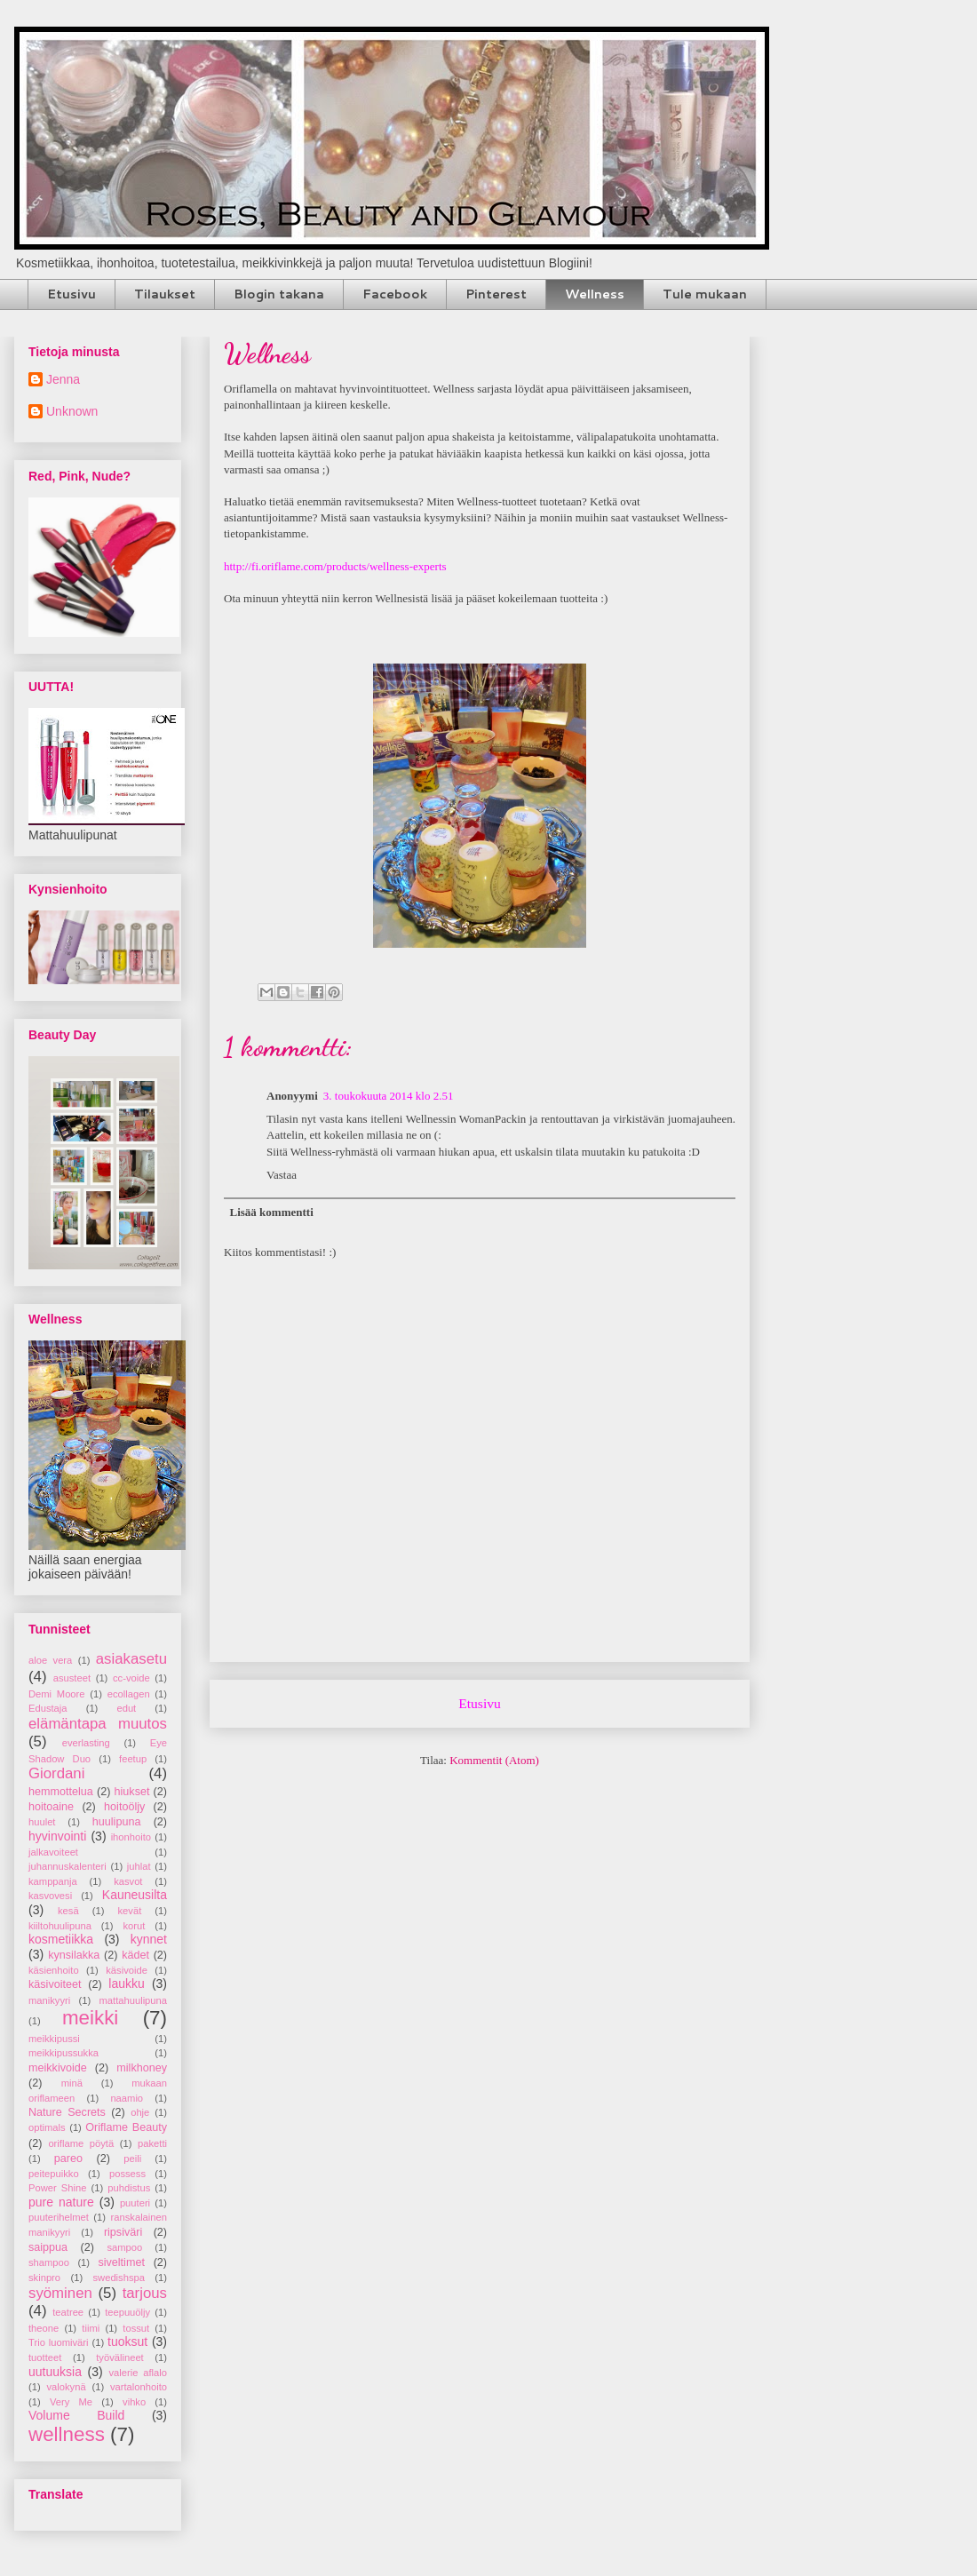  What do you see at coordinates (76, 2415) in the screenshot?
I see `Volume Build` at bounding box center [76, 2415].